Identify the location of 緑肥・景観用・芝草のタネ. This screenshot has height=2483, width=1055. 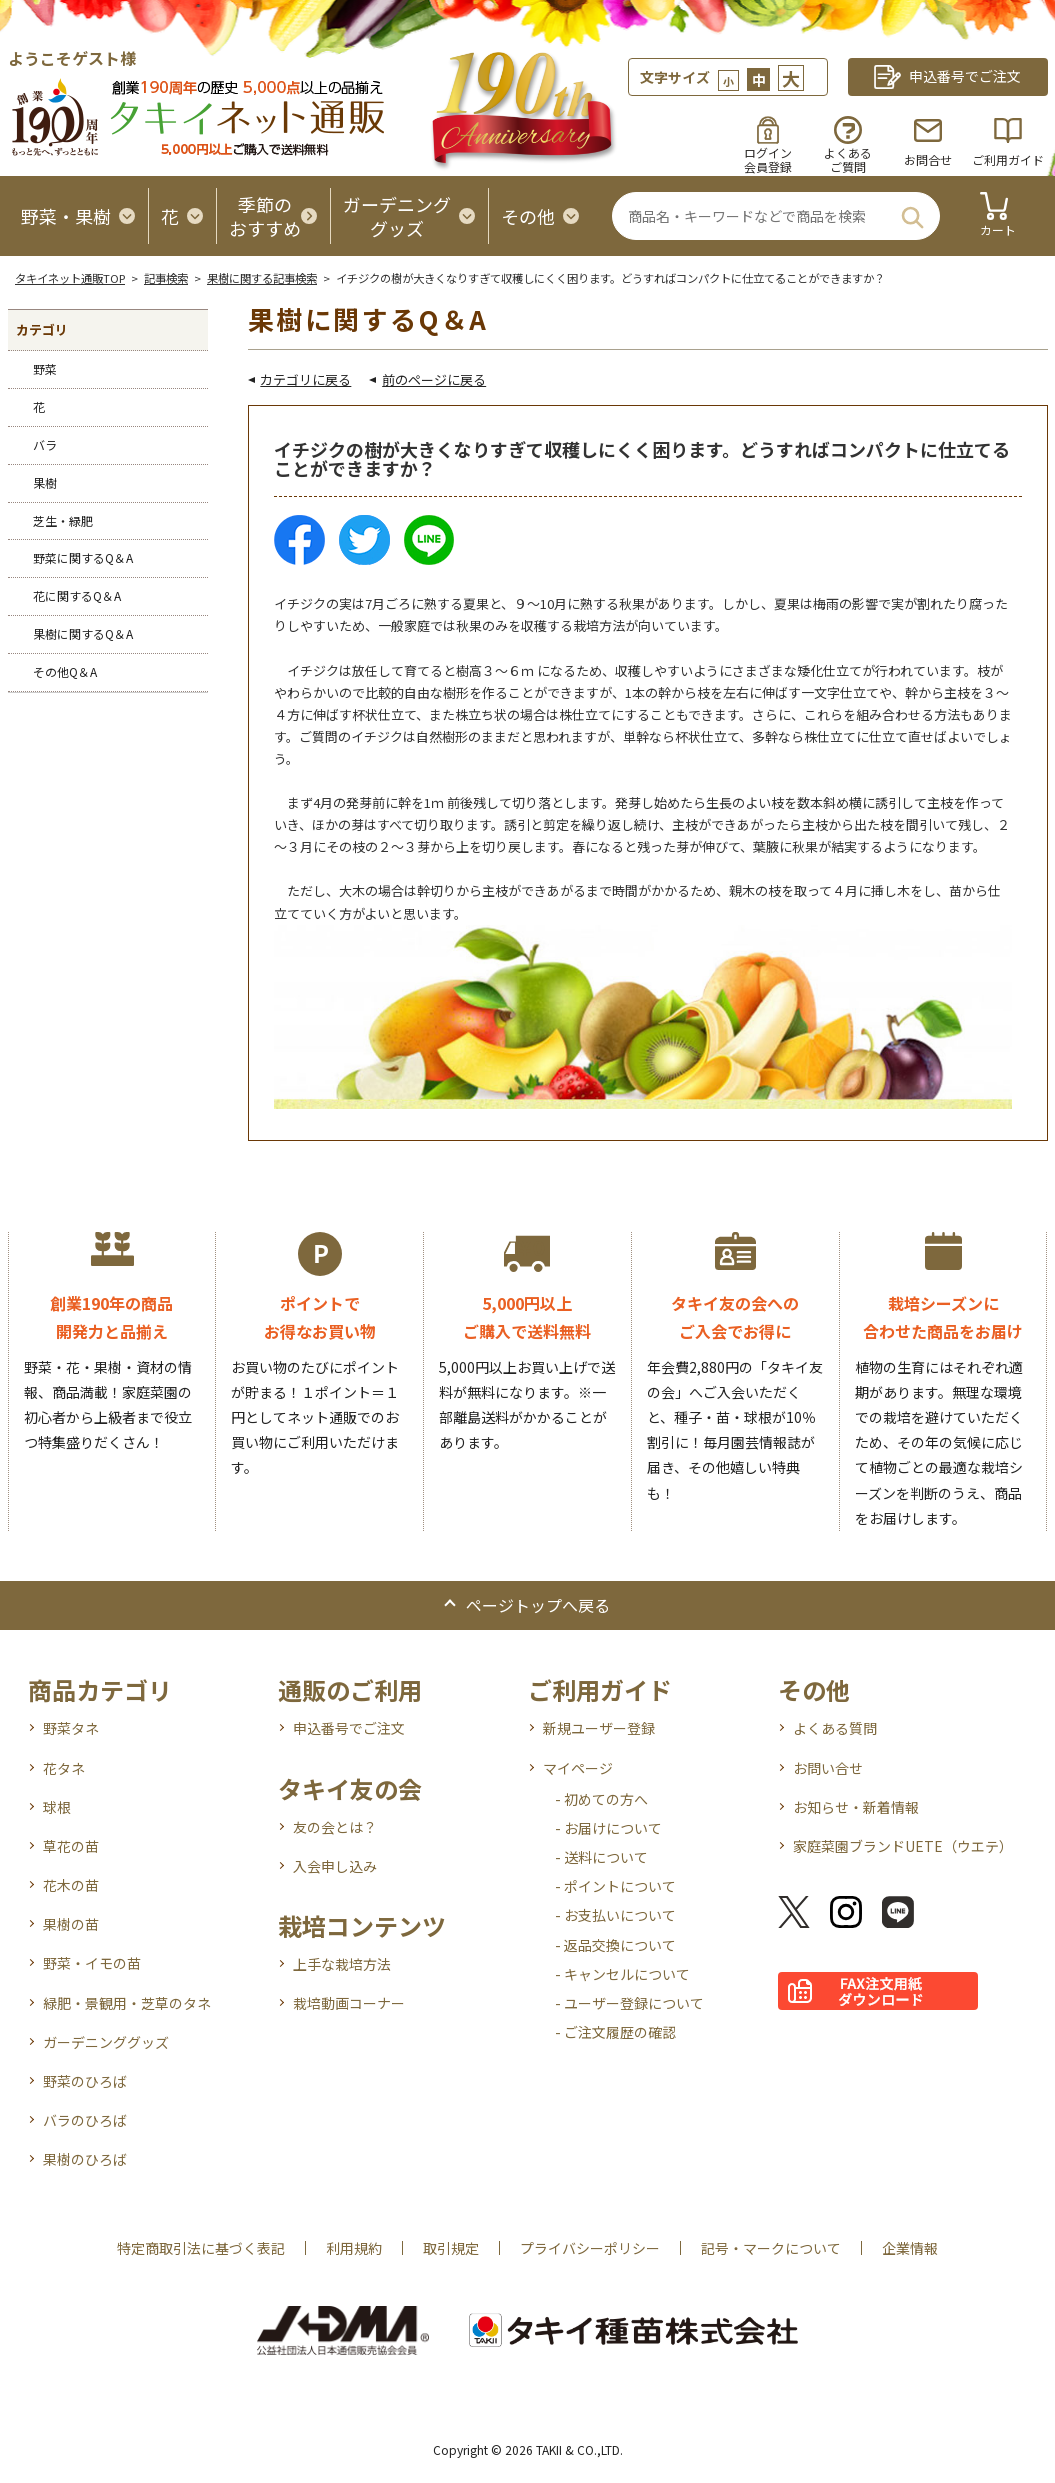
(127, 2003).